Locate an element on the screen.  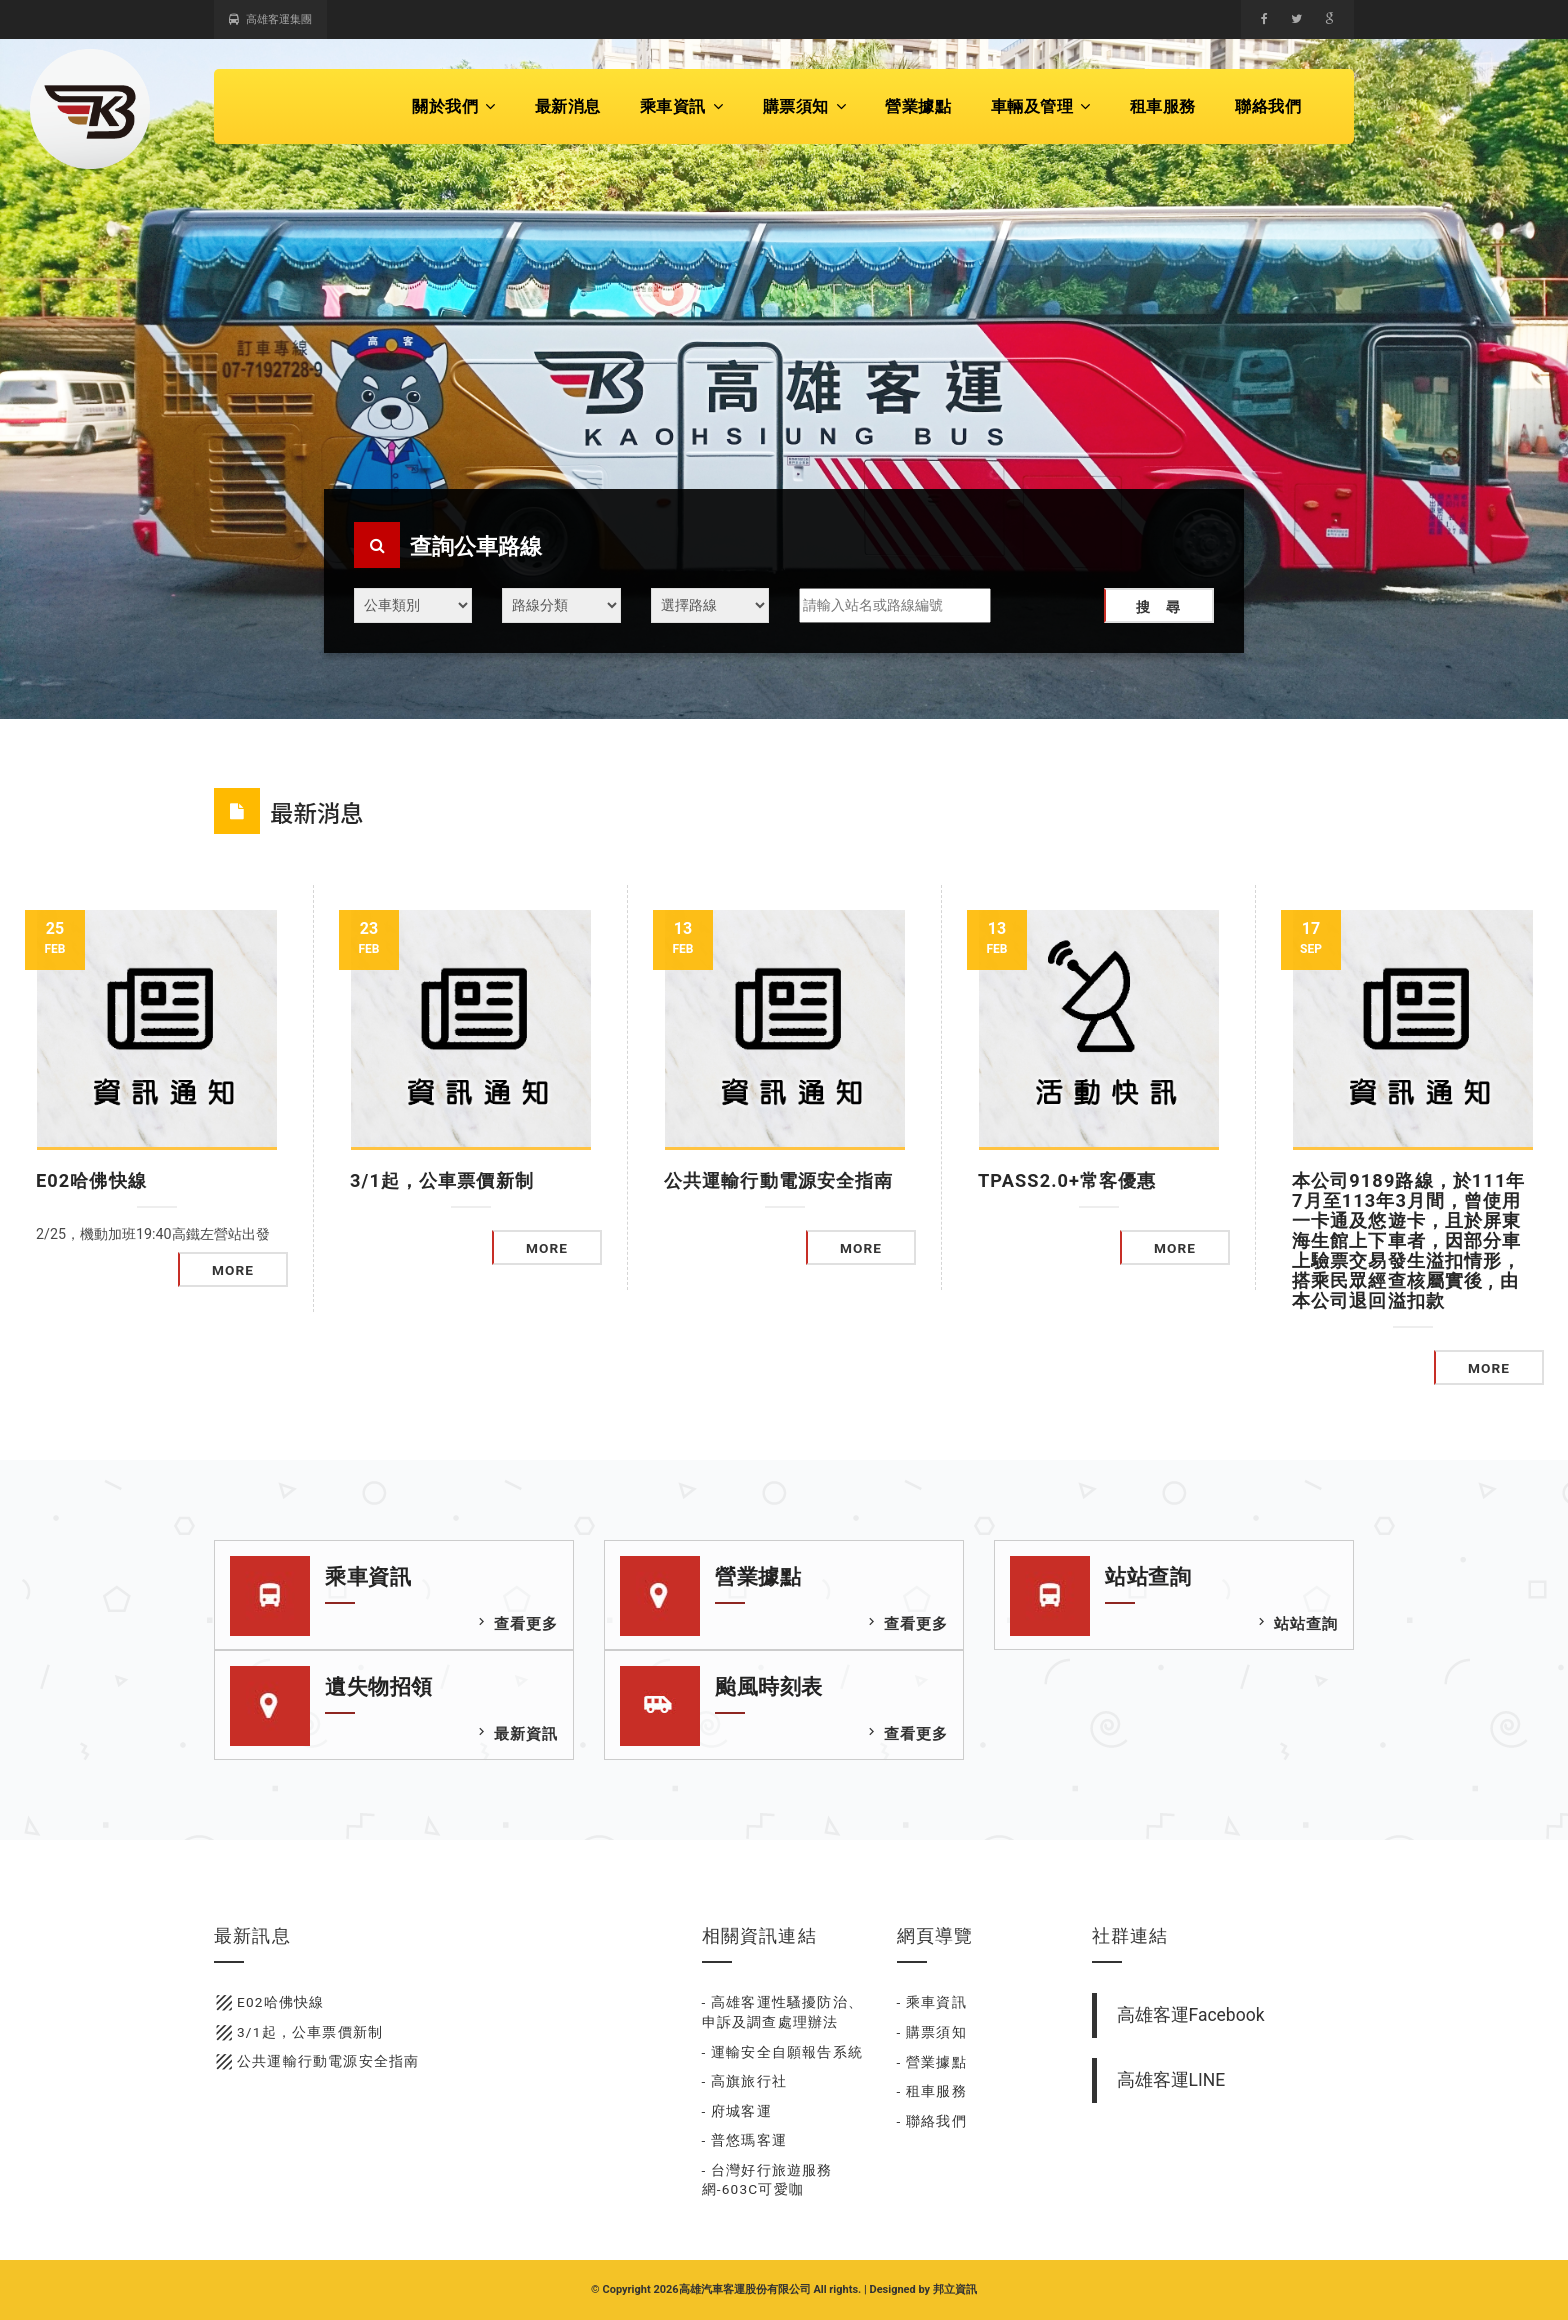
More is located at coordinates (233, 1270).